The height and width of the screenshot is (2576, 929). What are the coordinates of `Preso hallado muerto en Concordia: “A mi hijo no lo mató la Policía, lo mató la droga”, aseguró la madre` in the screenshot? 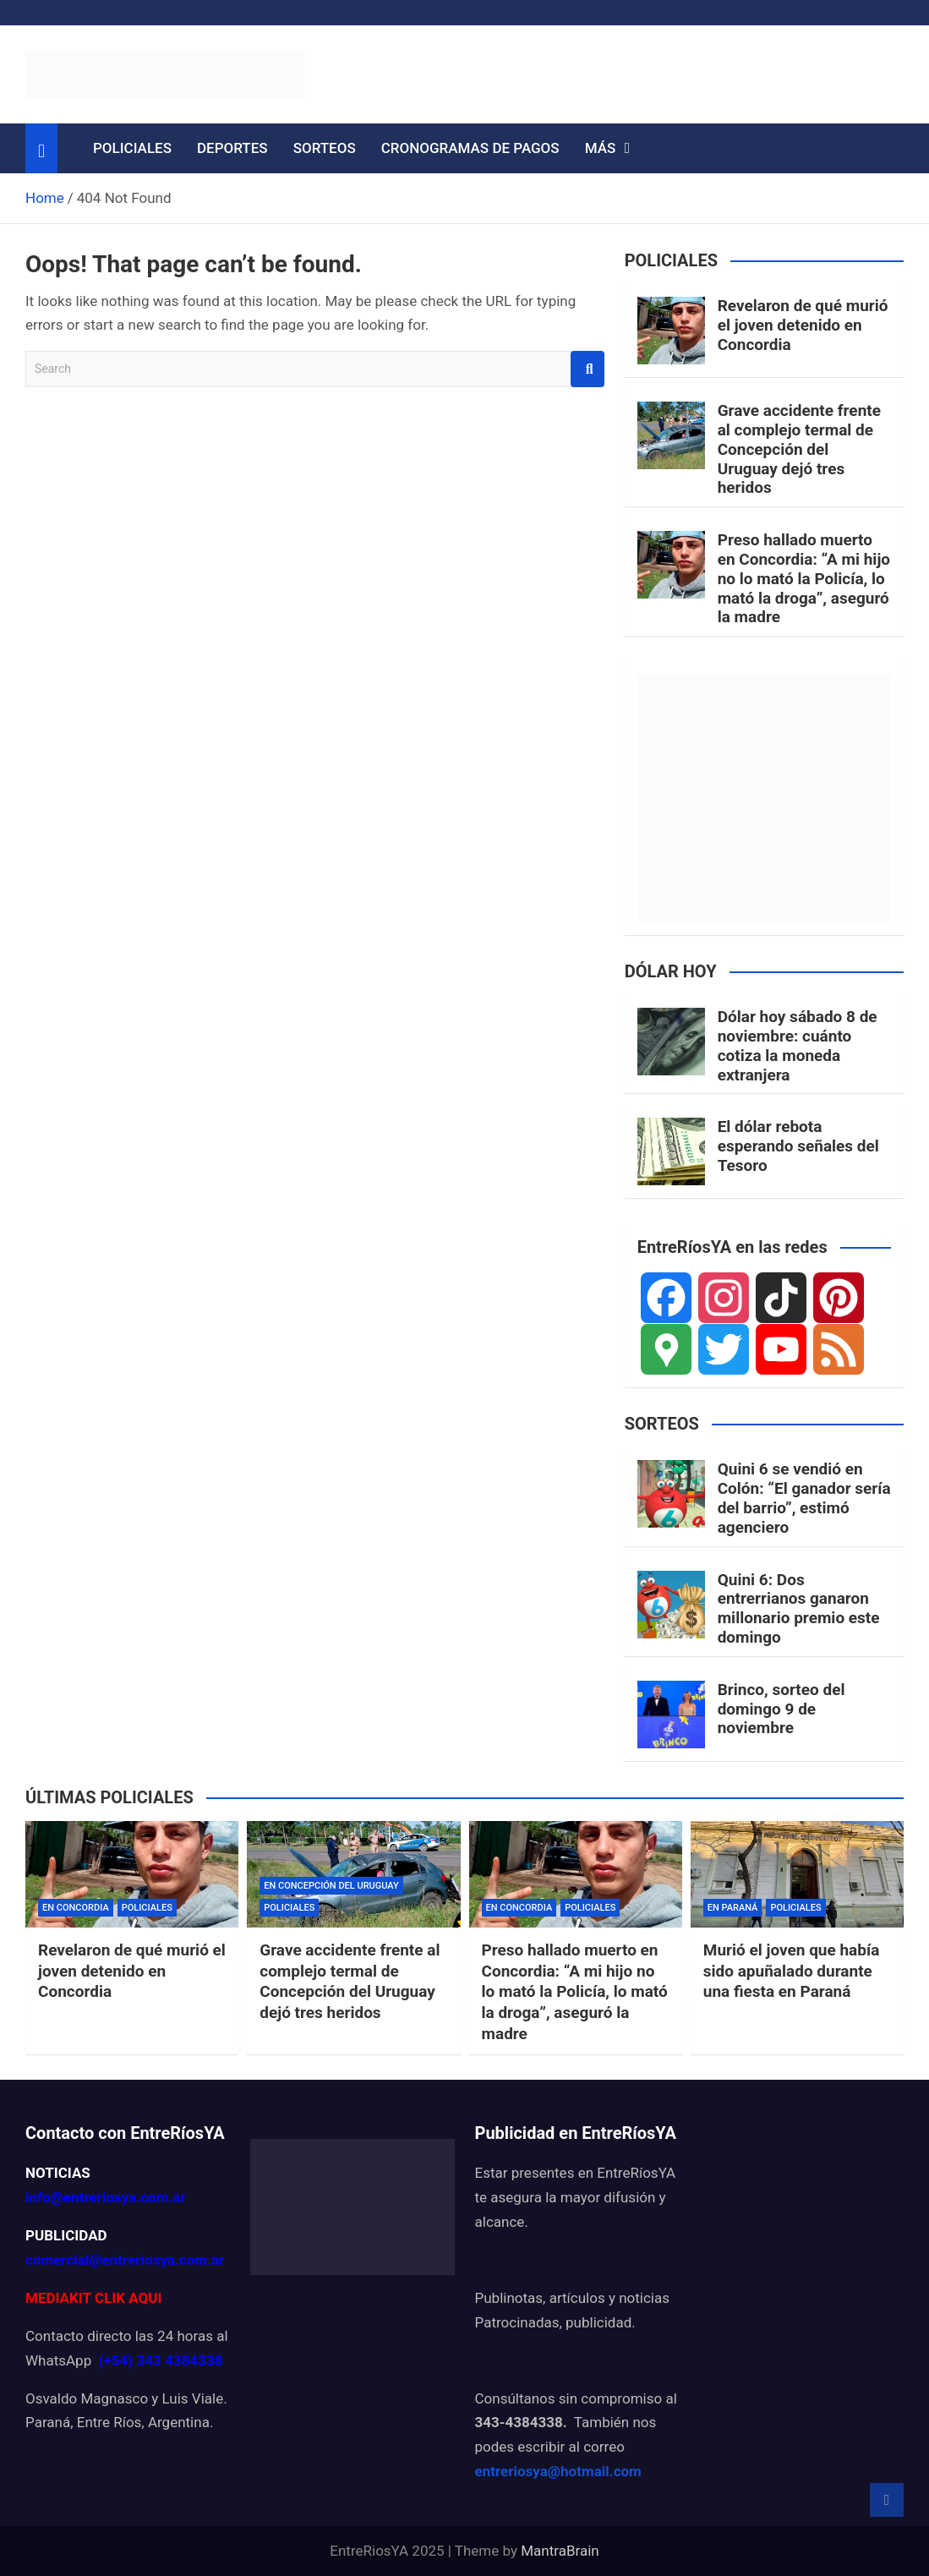 It's located at (804, 578).